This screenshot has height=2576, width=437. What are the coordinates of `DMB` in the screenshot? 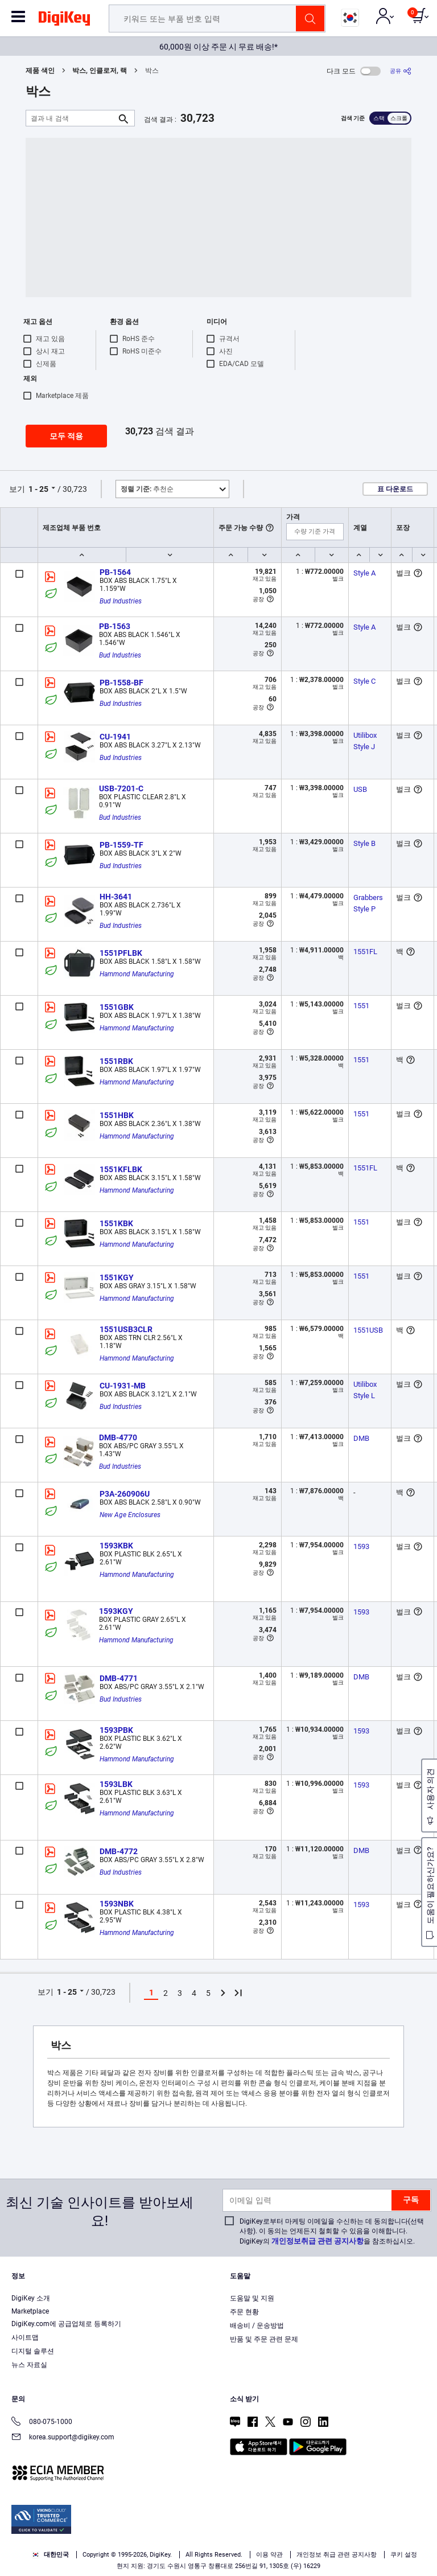 It's located at (361, 1438).